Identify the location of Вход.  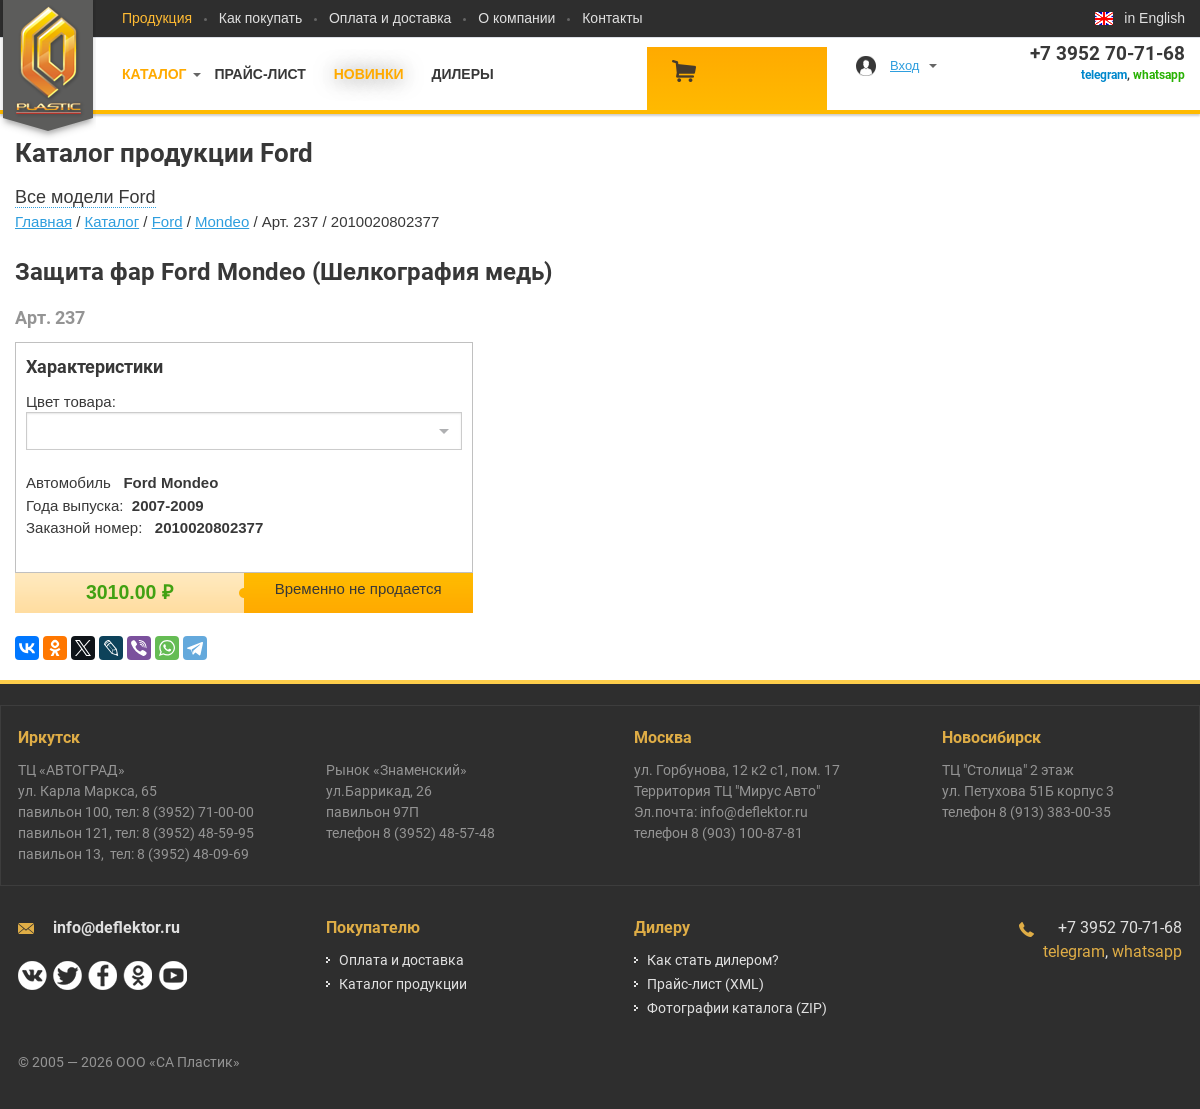
(904, 65).